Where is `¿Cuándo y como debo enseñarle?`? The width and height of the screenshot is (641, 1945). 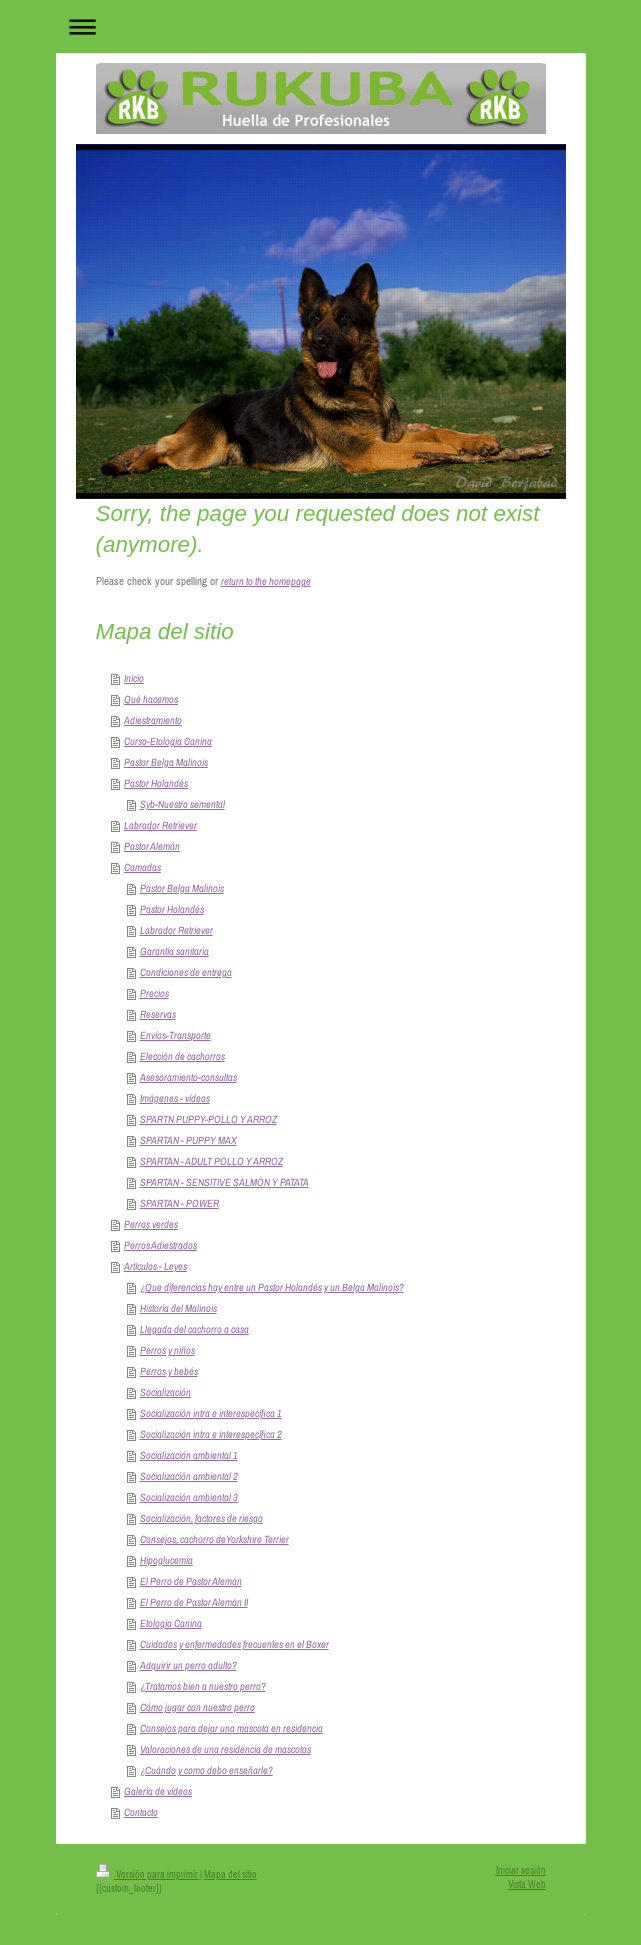 ¿Cuándo y como debo enseñarle? is located at coordinates (206, 1770).